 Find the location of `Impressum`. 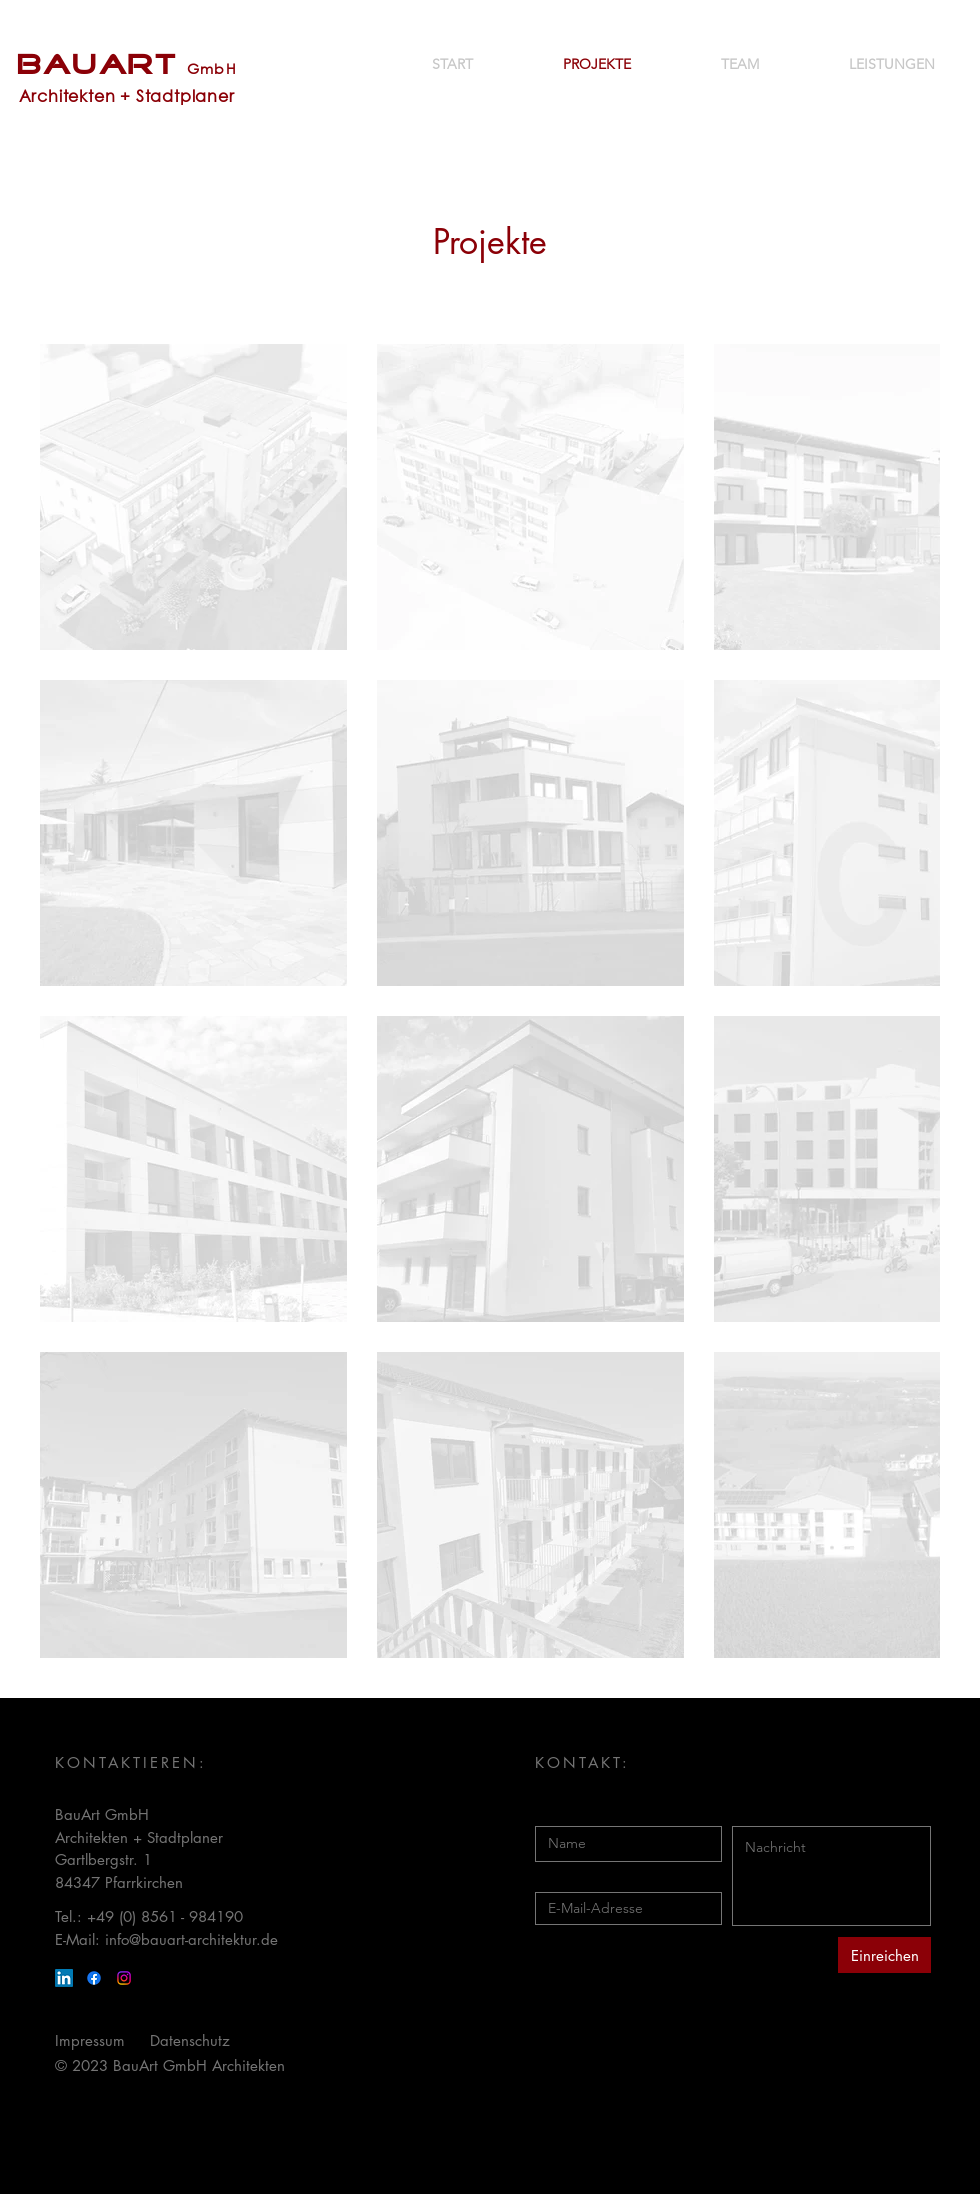

Impressum is located at coordinates (90, 2040).